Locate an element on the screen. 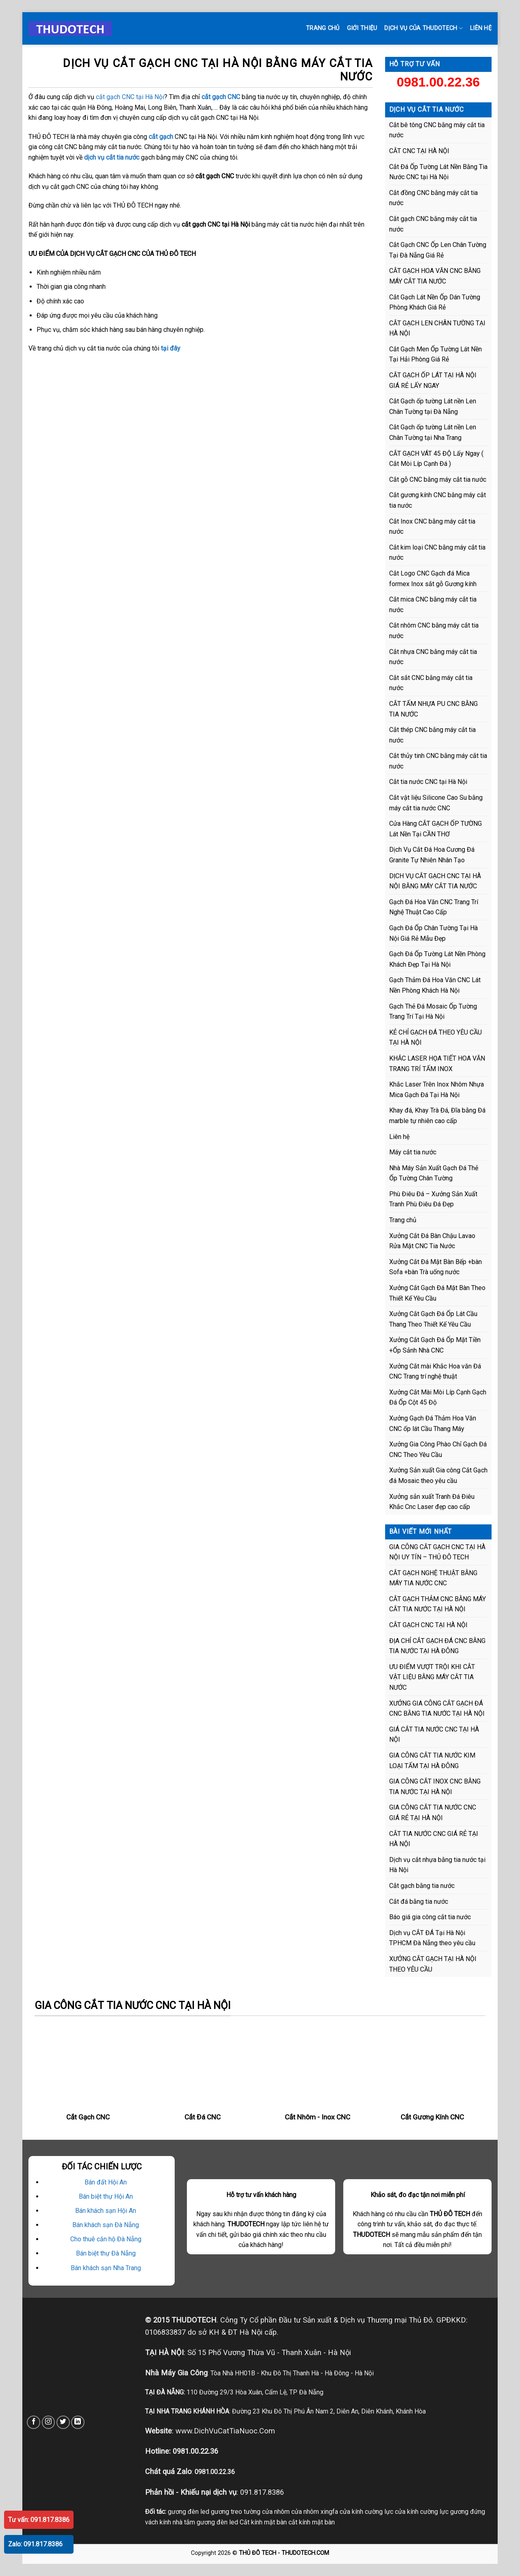 This screenshot has width=520, height=2576. ƯU ĐIỂM VƯỢT TRỘI KHI CẮT VẬT LIỆU BẰNG MÁY CẮT TIA NƯỚC is located at coordinates (432, 1677).